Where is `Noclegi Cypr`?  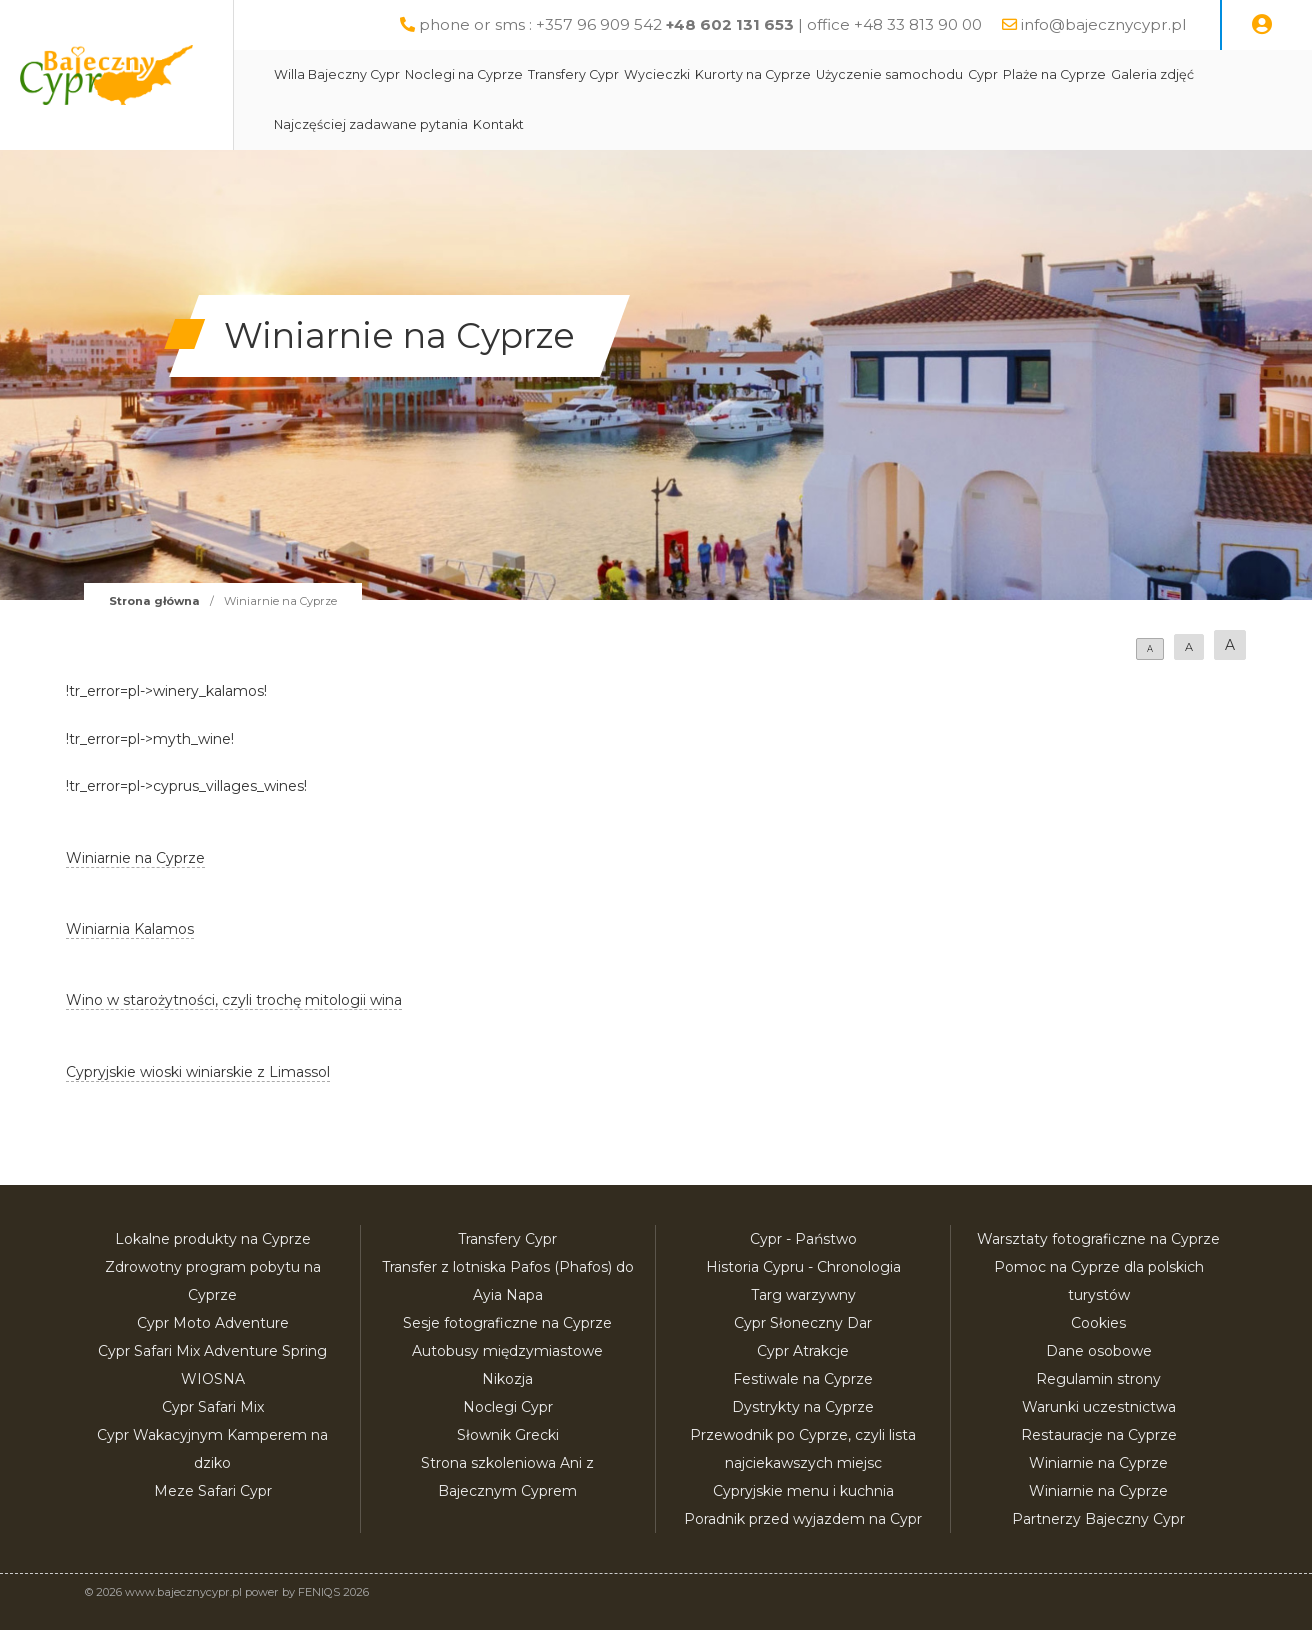
Noclegi Cypr is located at coordinates (508, 1407).